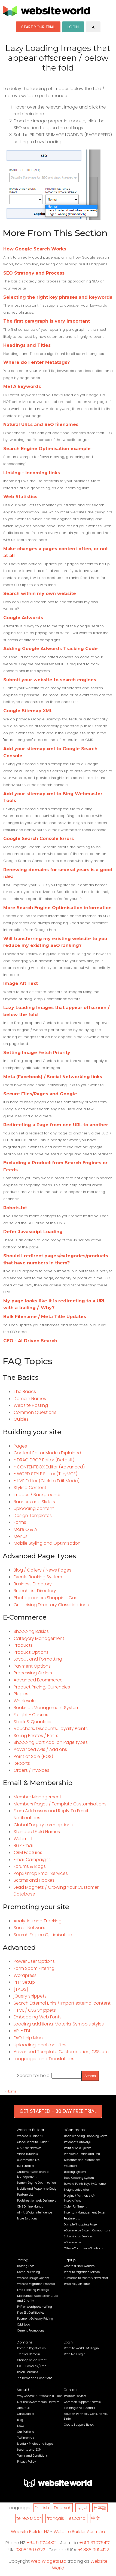  I want to click on Factsheet for Web Designers, so click(36, 2201).